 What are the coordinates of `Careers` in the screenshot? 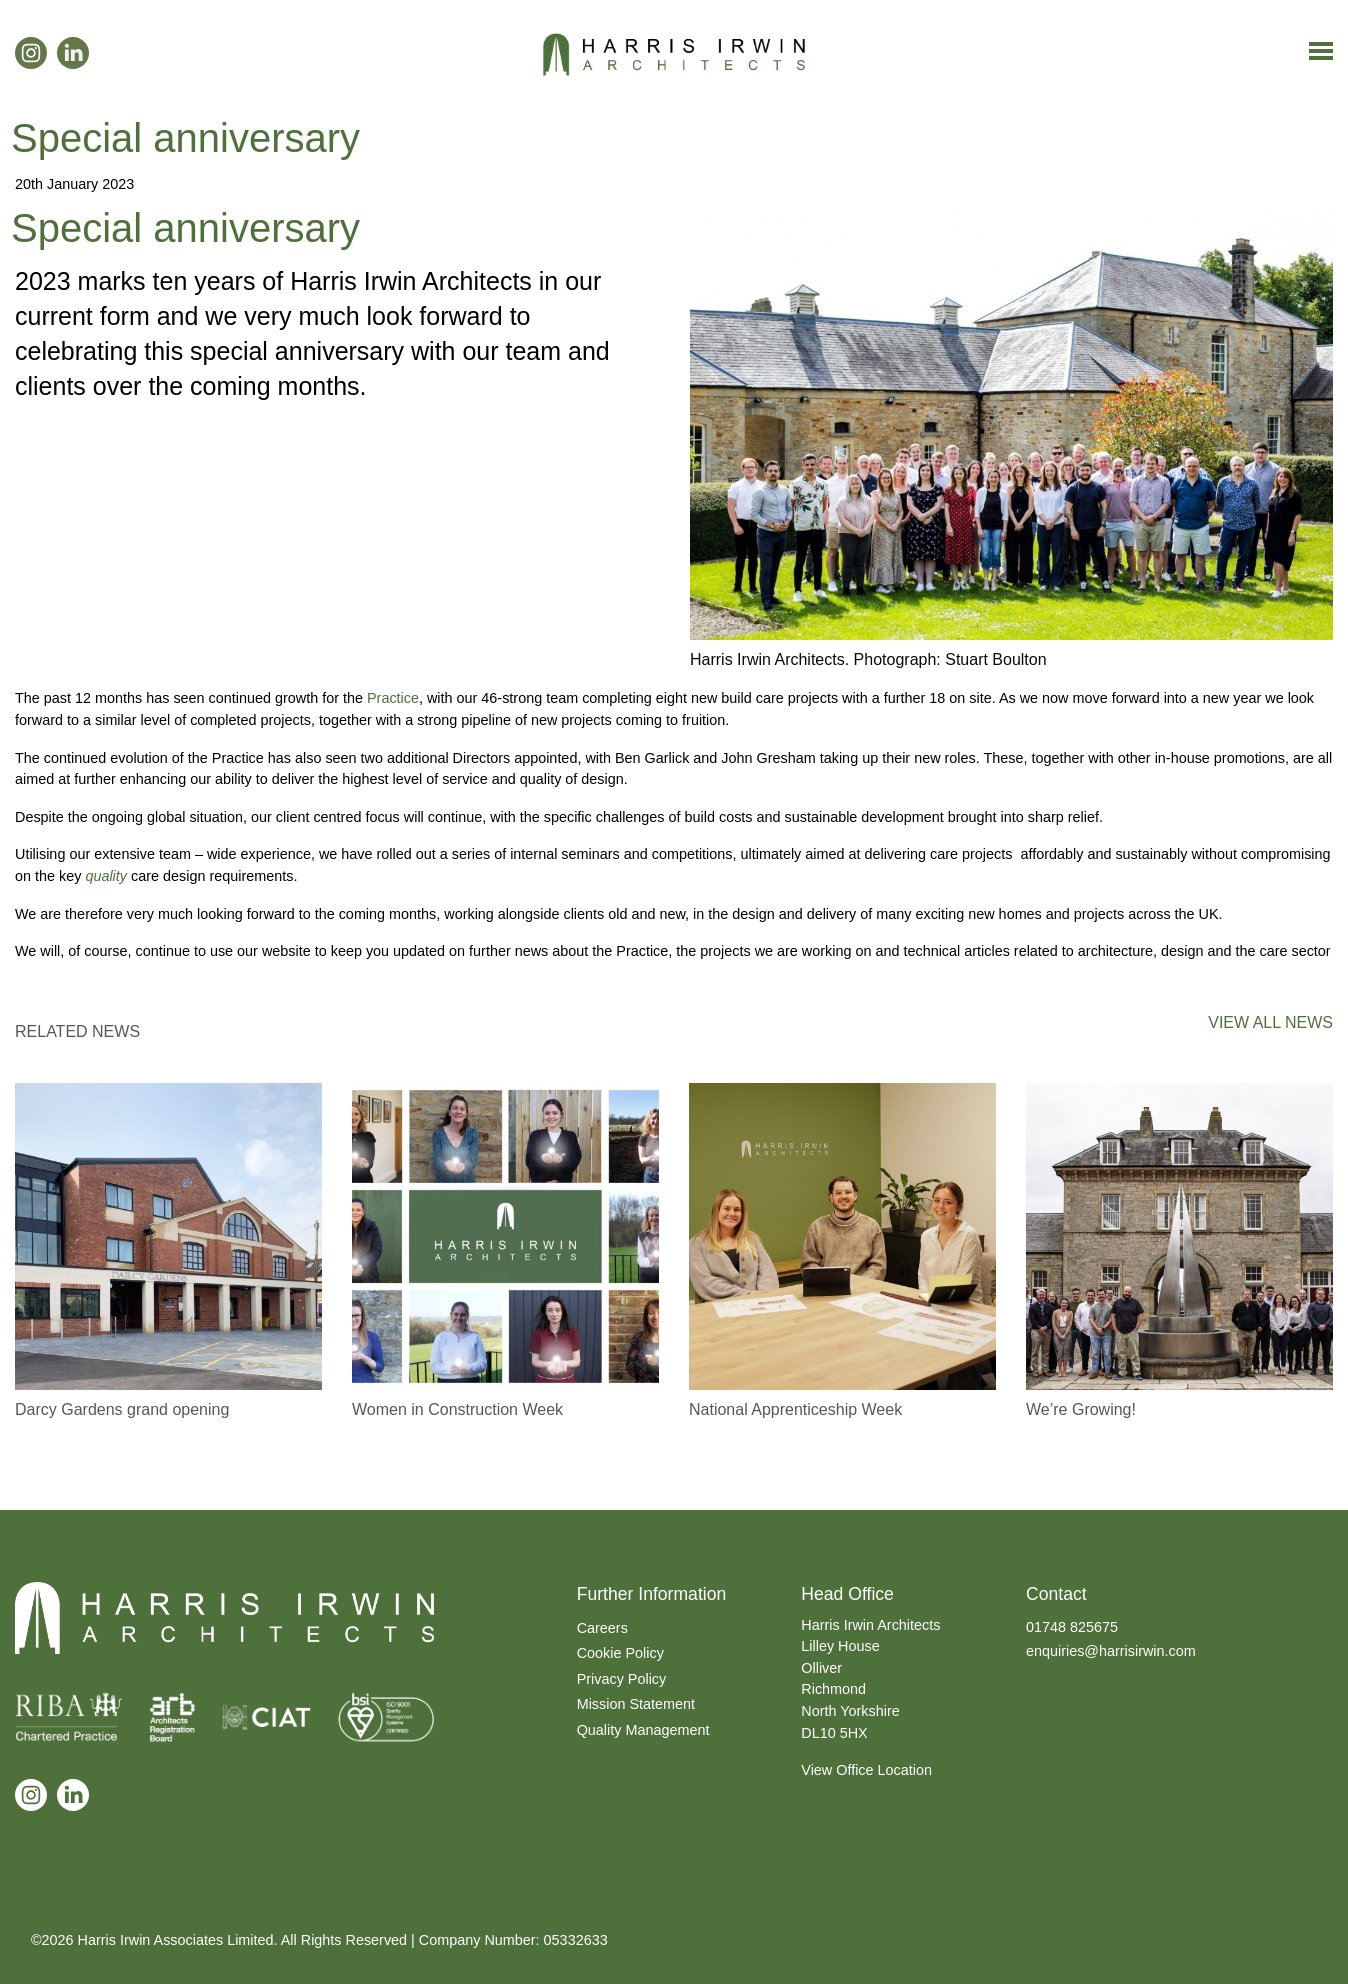 It's located at (602, 1628).